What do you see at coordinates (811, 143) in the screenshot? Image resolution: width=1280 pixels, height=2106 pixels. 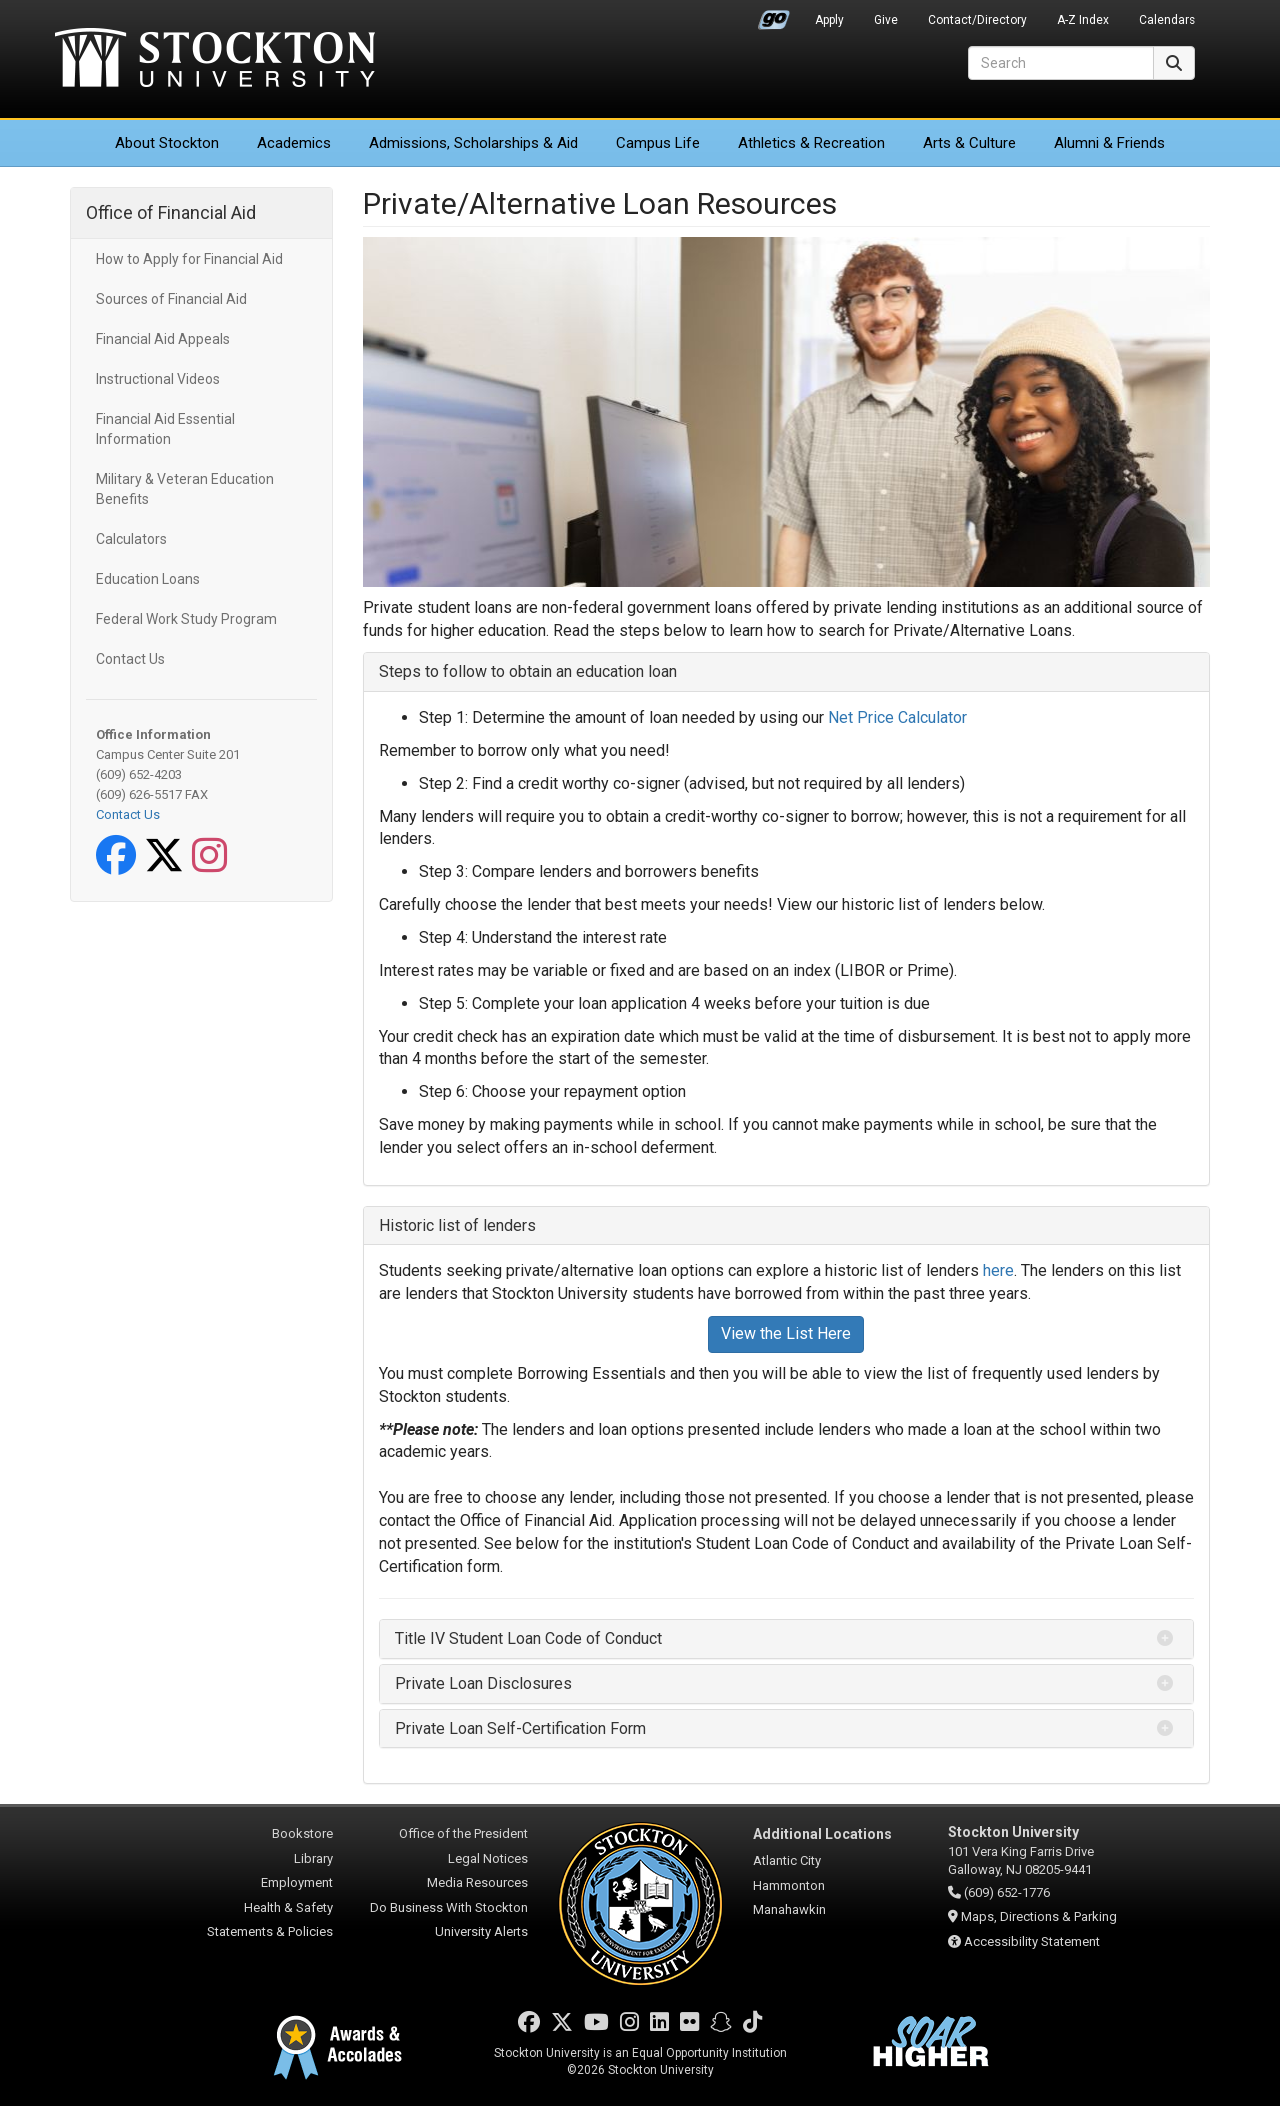 I see `Athletics` at bounding box center [811, 143].